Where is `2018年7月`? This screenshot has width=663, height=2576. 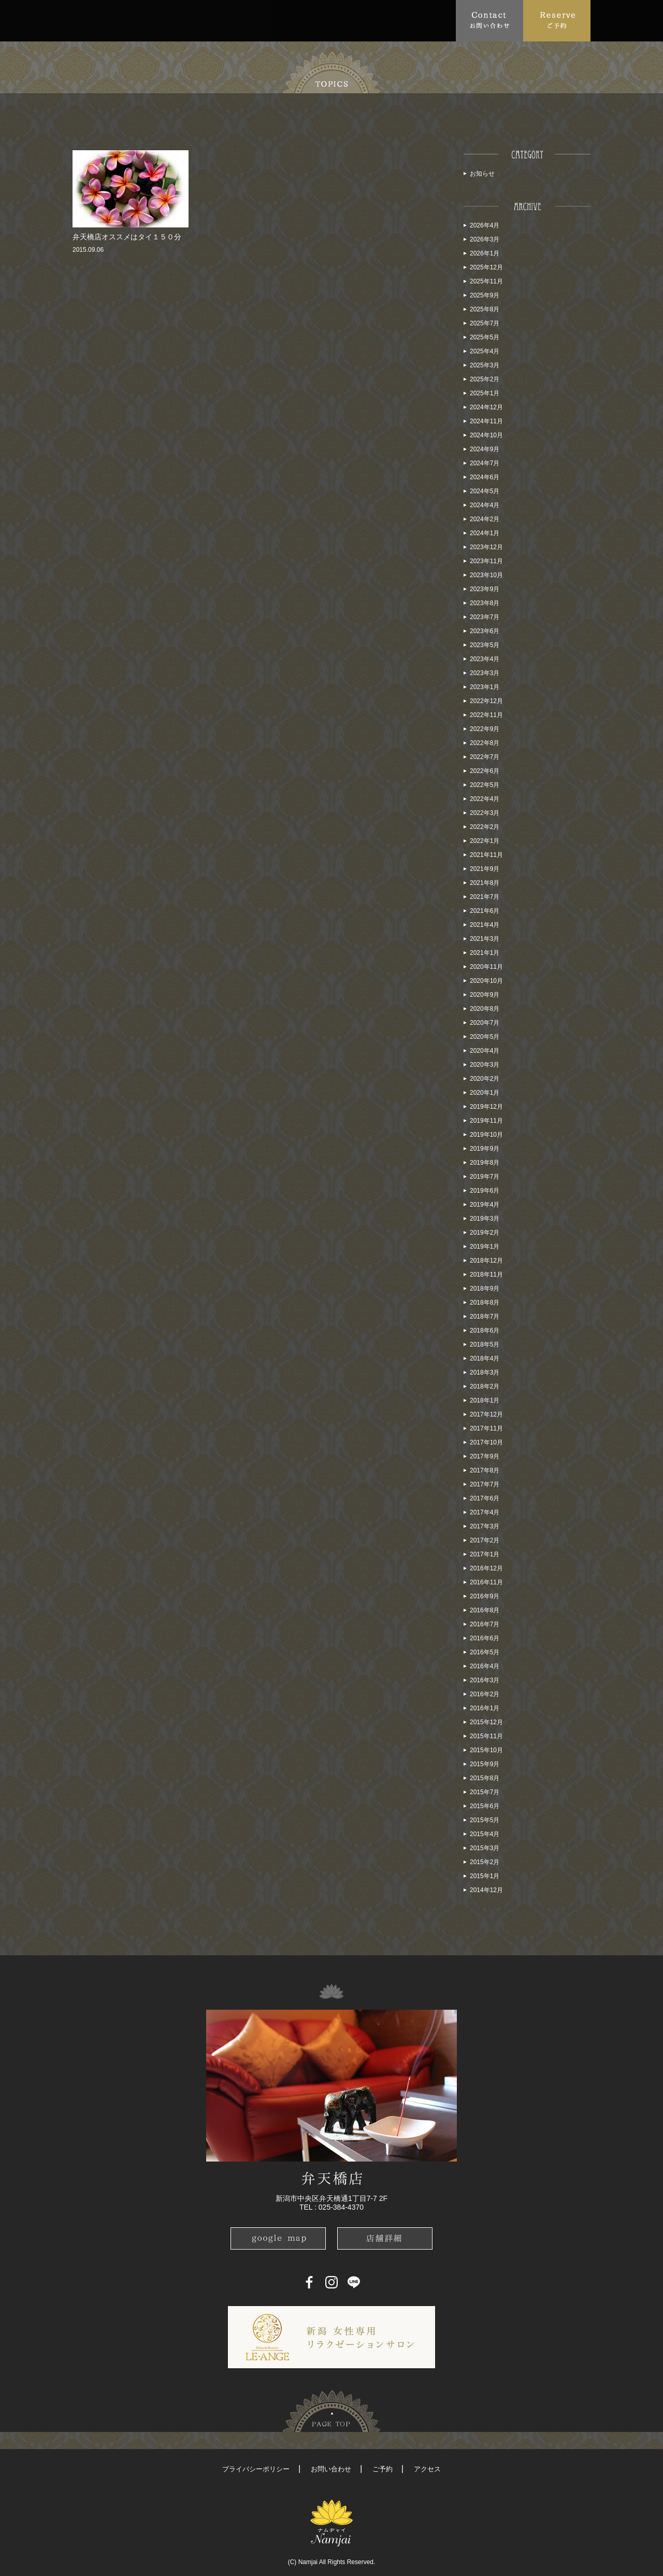 2018年7月 is located at coordinates (484, 1316).